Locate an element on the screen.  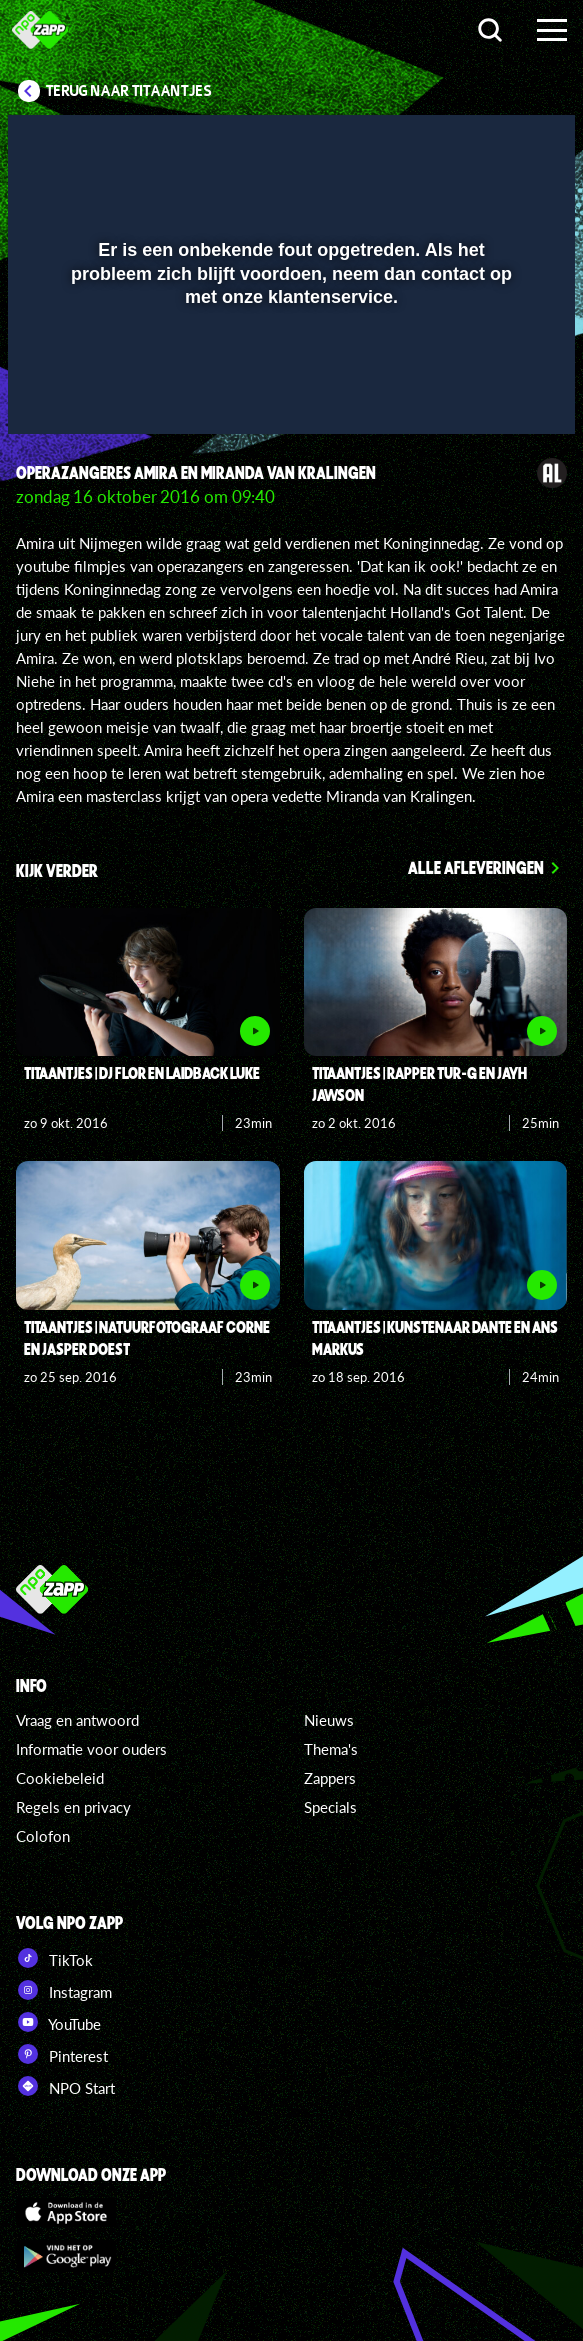
[pop-up button] is located at coordinates (468, 143).